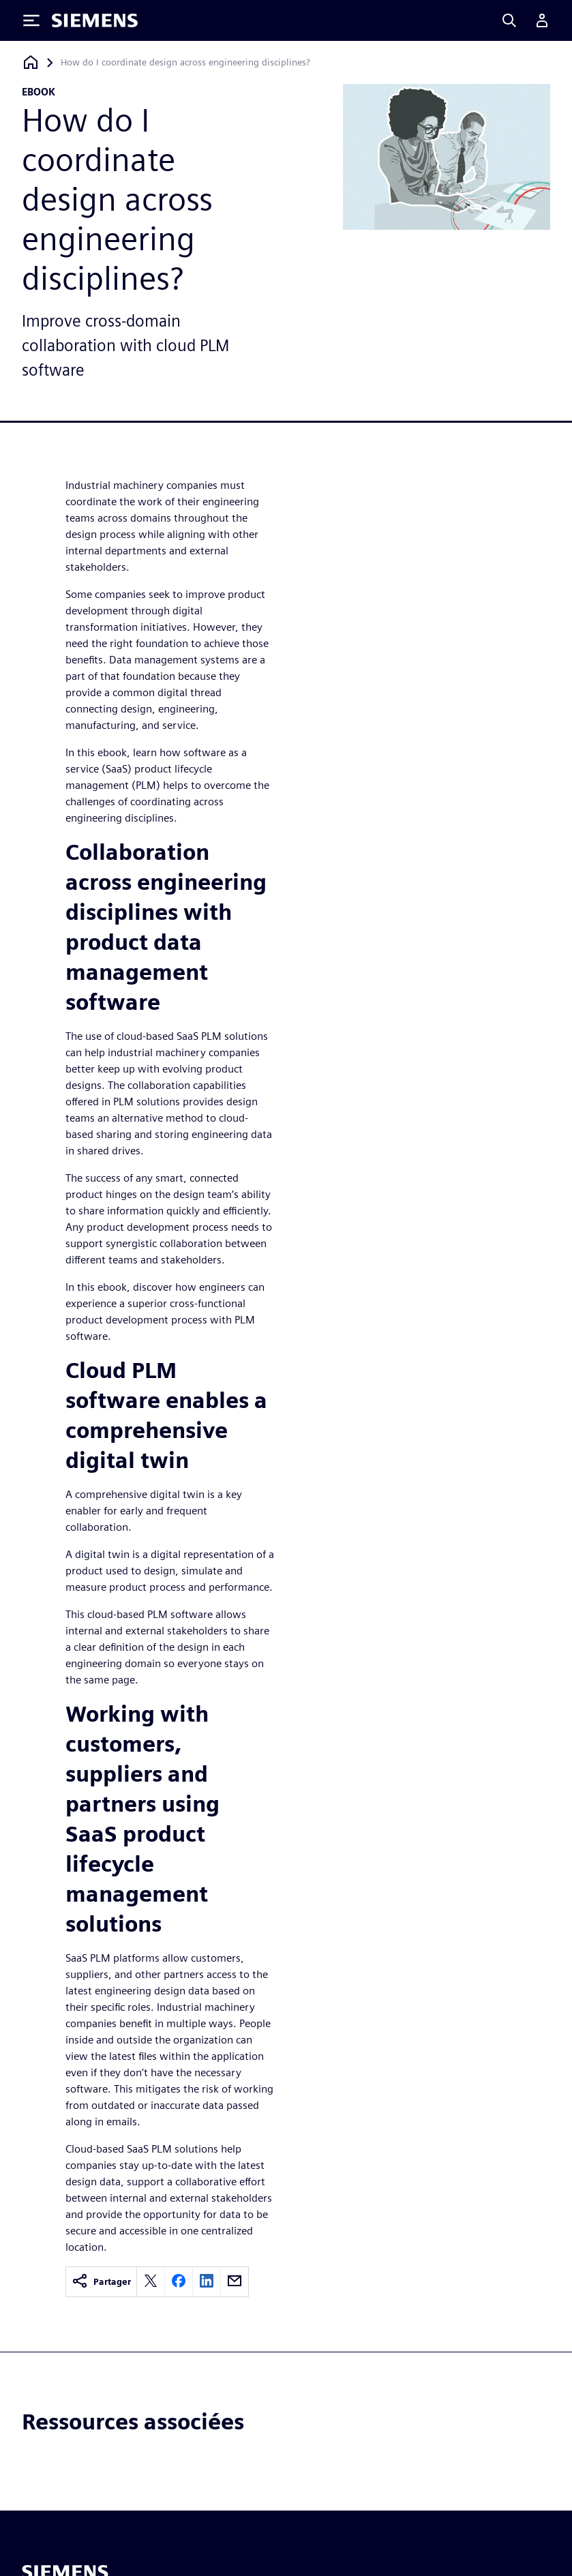  I want to click on [Search], so click(509, 20).